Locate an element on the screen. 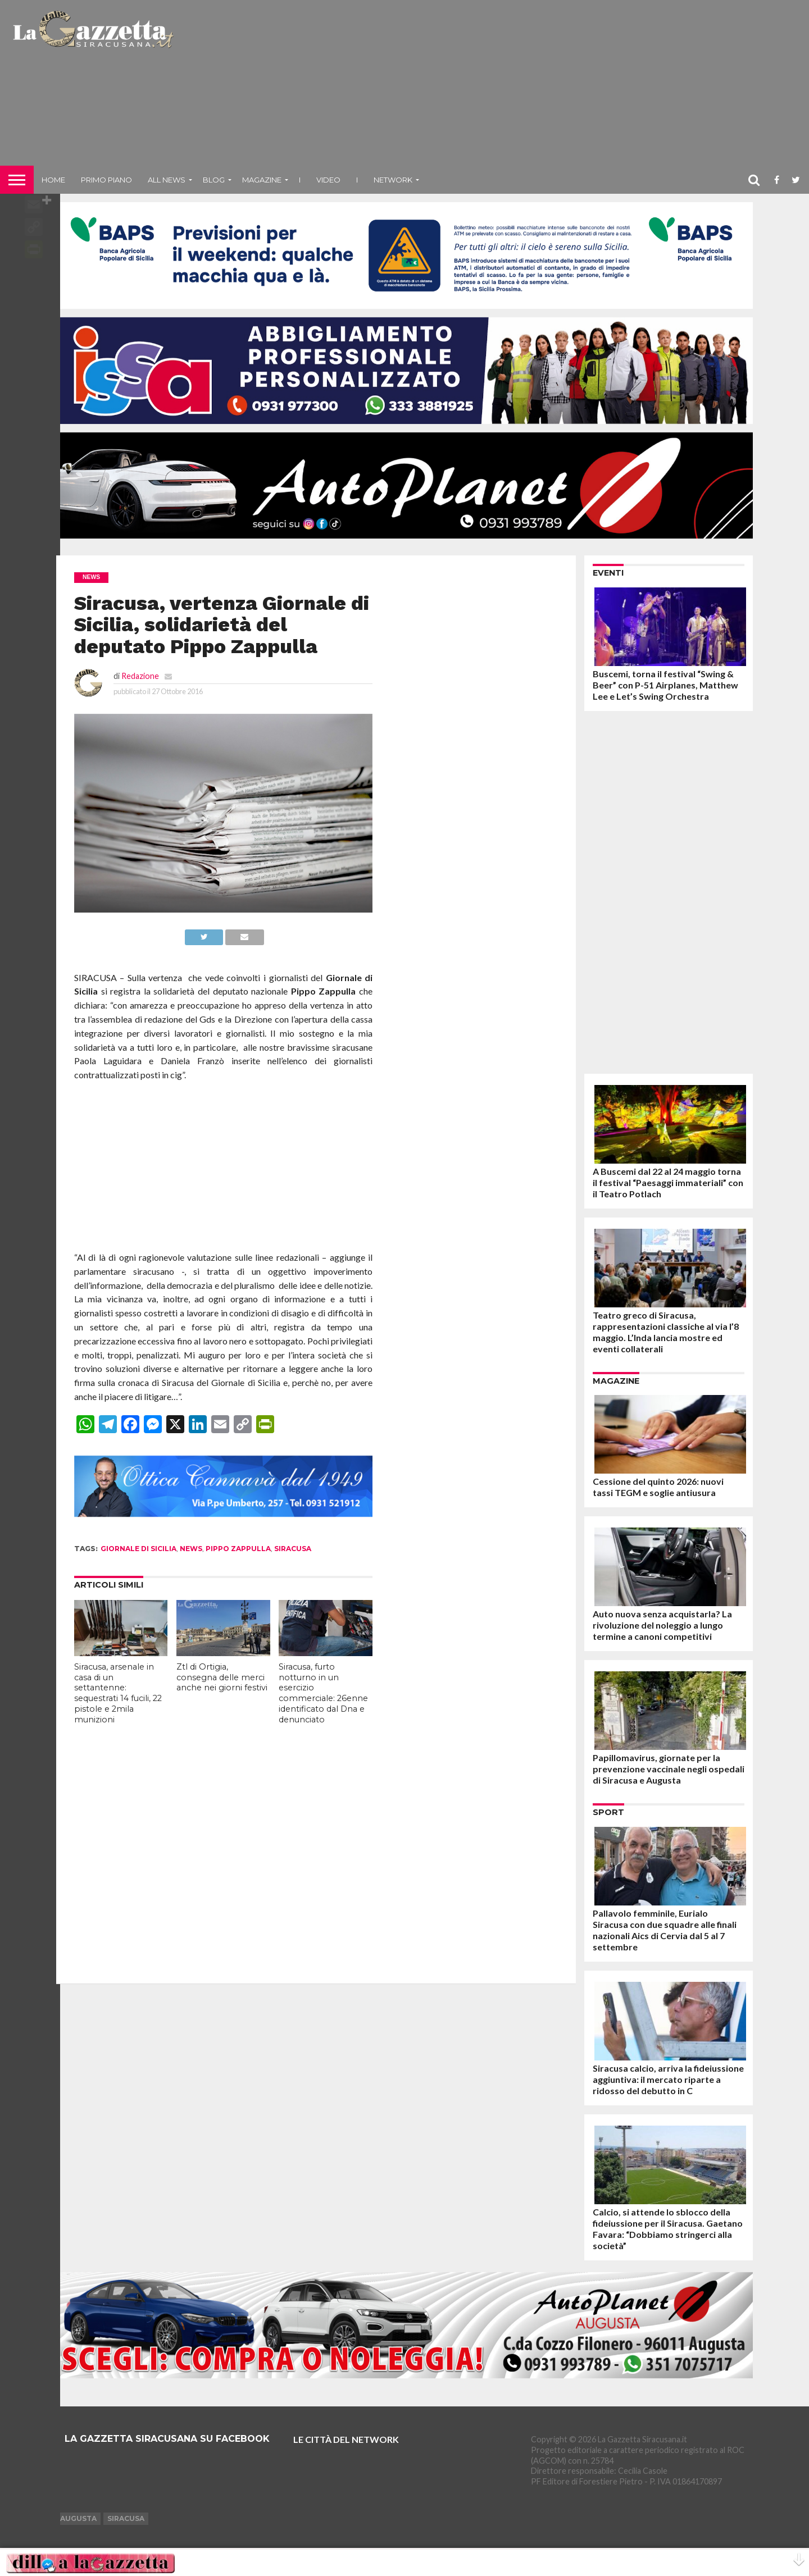 The width and height of the screenshot is (809, 2576). siracusa is located at coordinates (292, 1548).